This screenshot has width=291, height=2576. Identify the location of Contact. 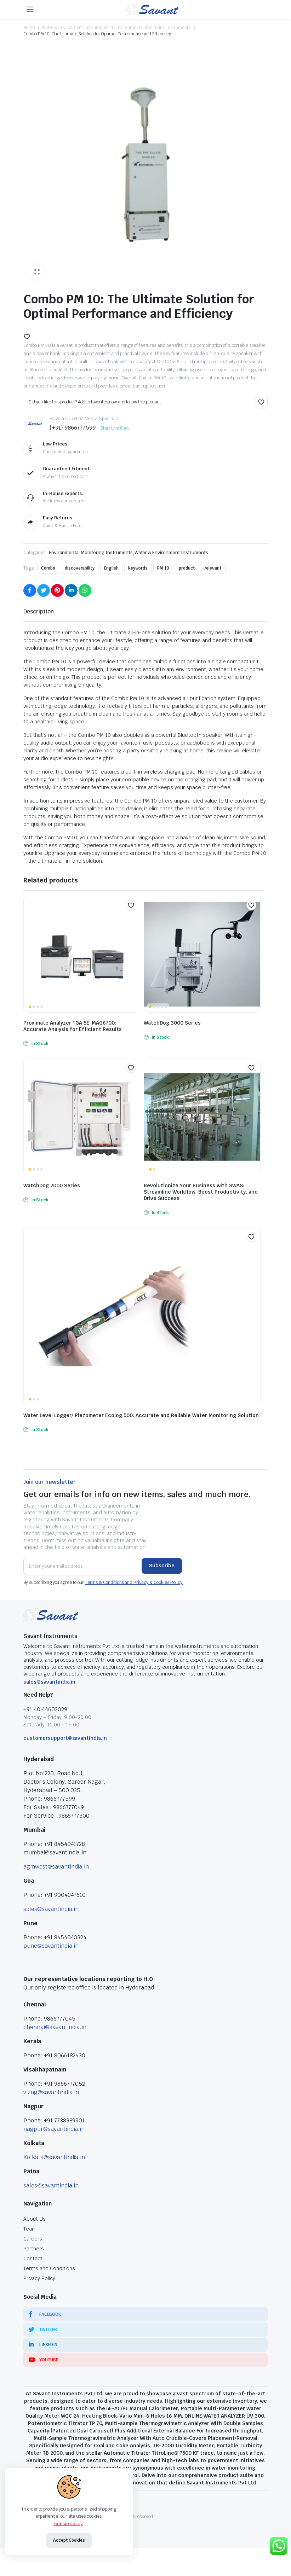
(32, 2258).